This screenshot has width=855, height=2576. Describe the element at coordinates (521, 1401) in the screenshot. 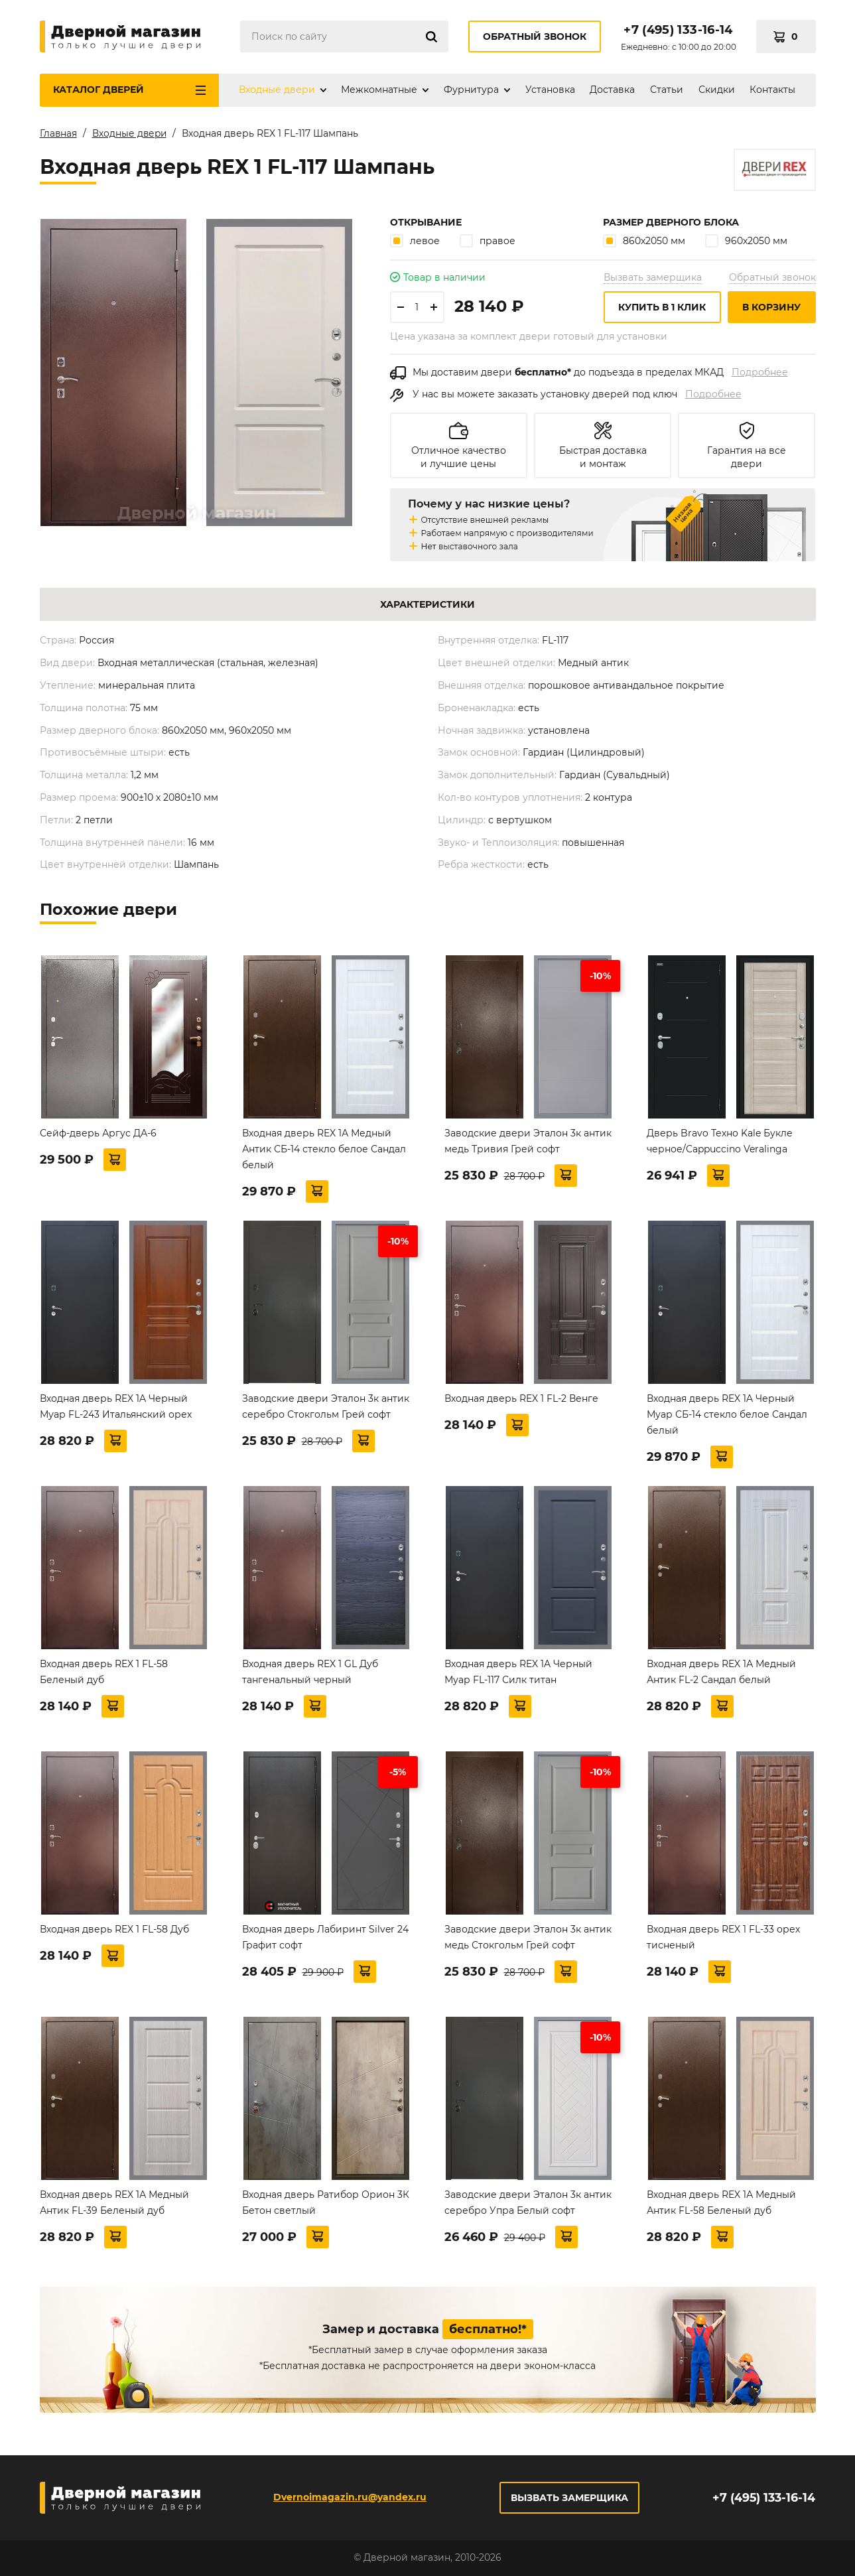

I see `Входная дверь REX 1 FL-2 Венге` at that location.